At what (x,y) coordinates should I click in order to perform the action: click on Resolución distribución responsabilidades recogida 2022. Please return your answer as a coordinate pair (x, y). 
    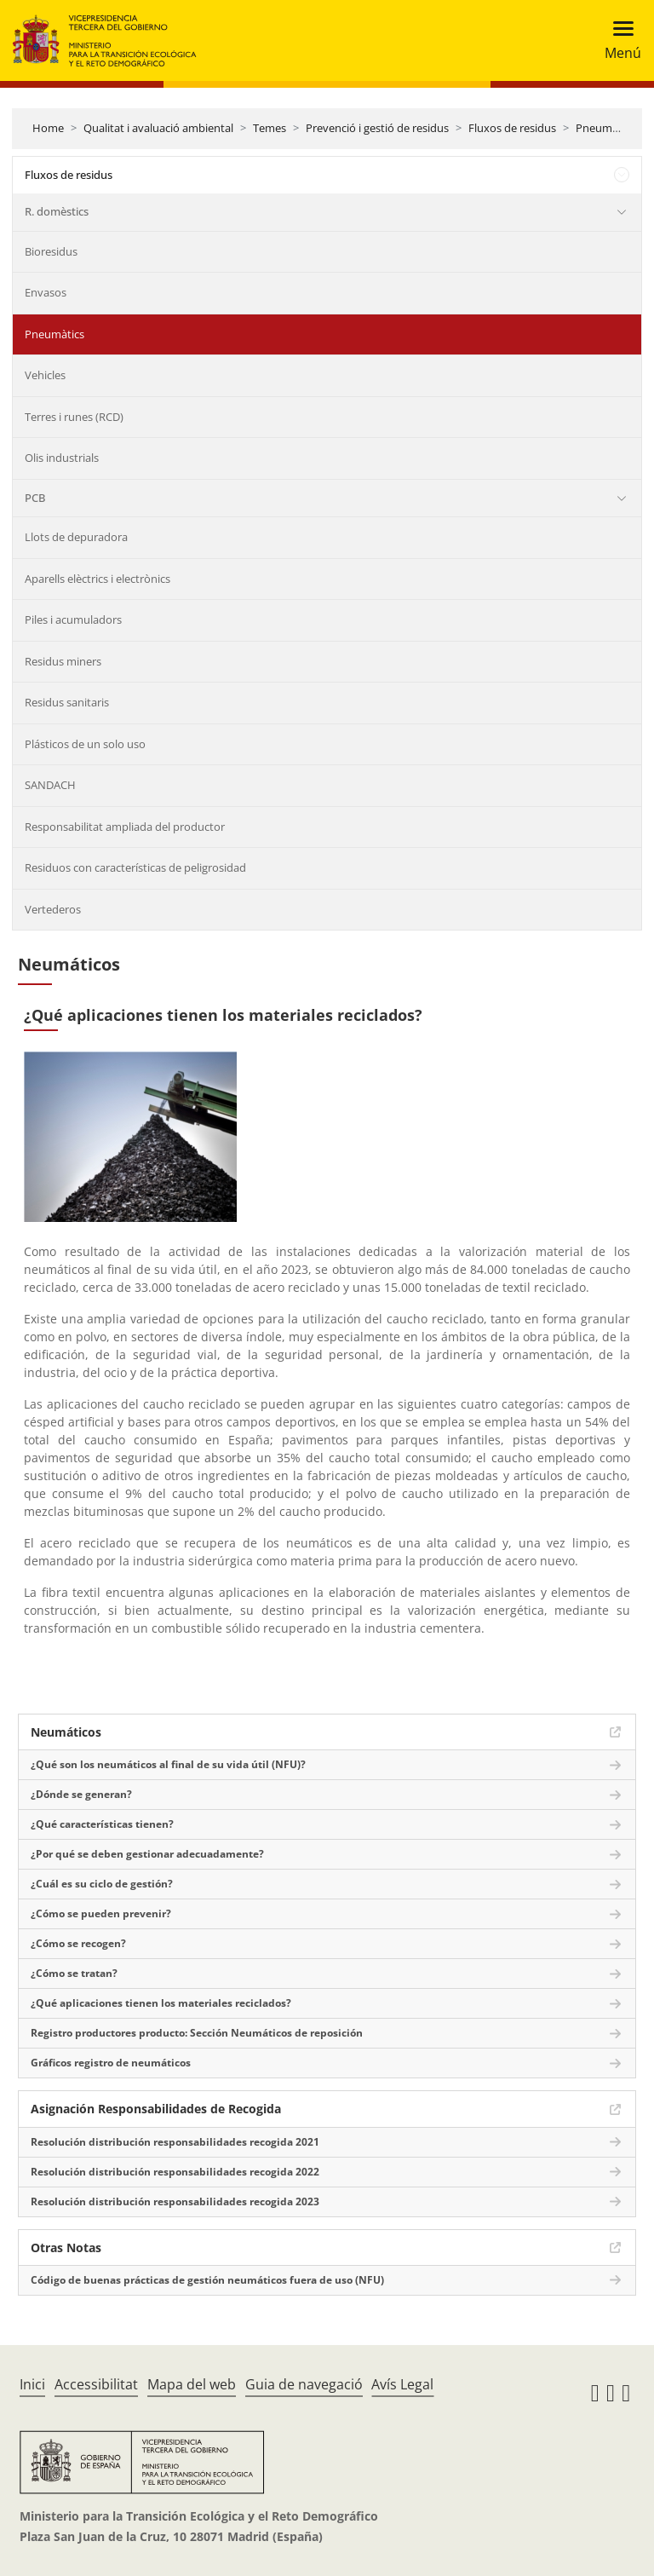
    Looking at the image, I should click on (175, 2171).